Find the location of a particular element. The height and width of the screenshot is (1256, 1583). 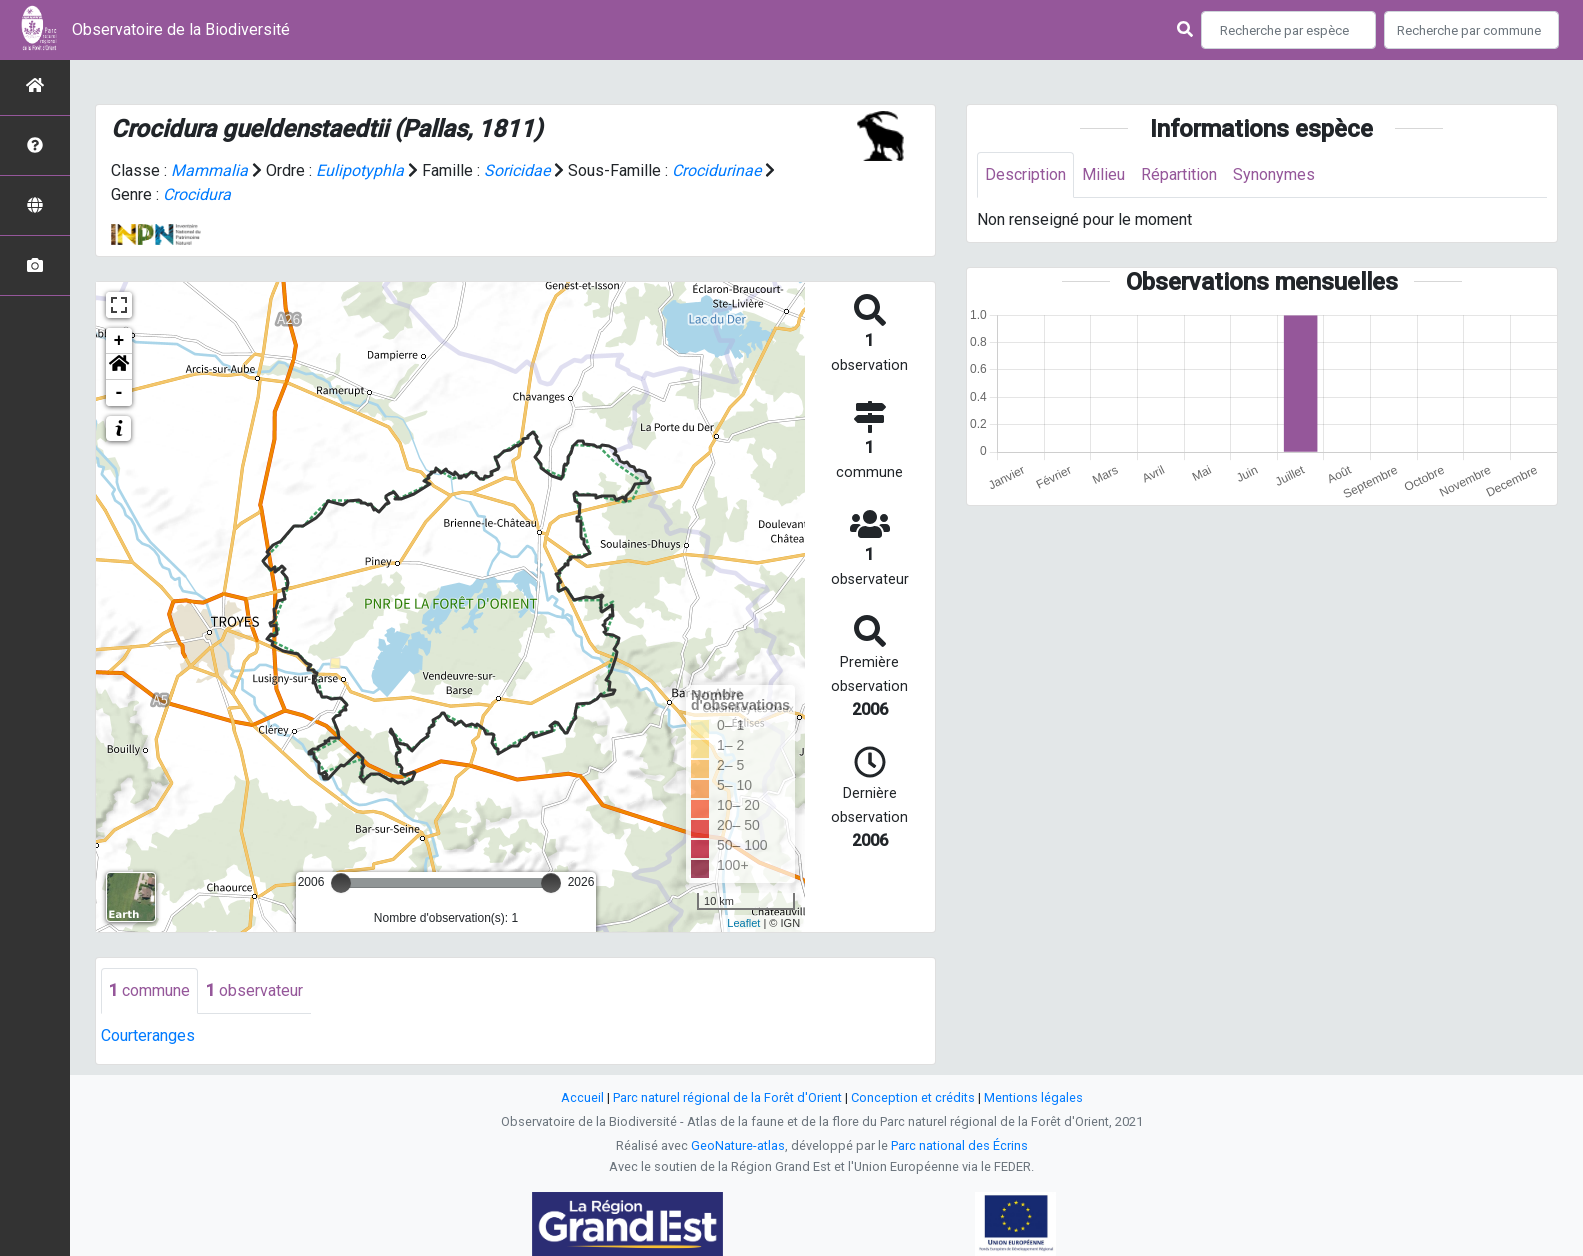

Synonymes is located at coordinates (1274, 174).